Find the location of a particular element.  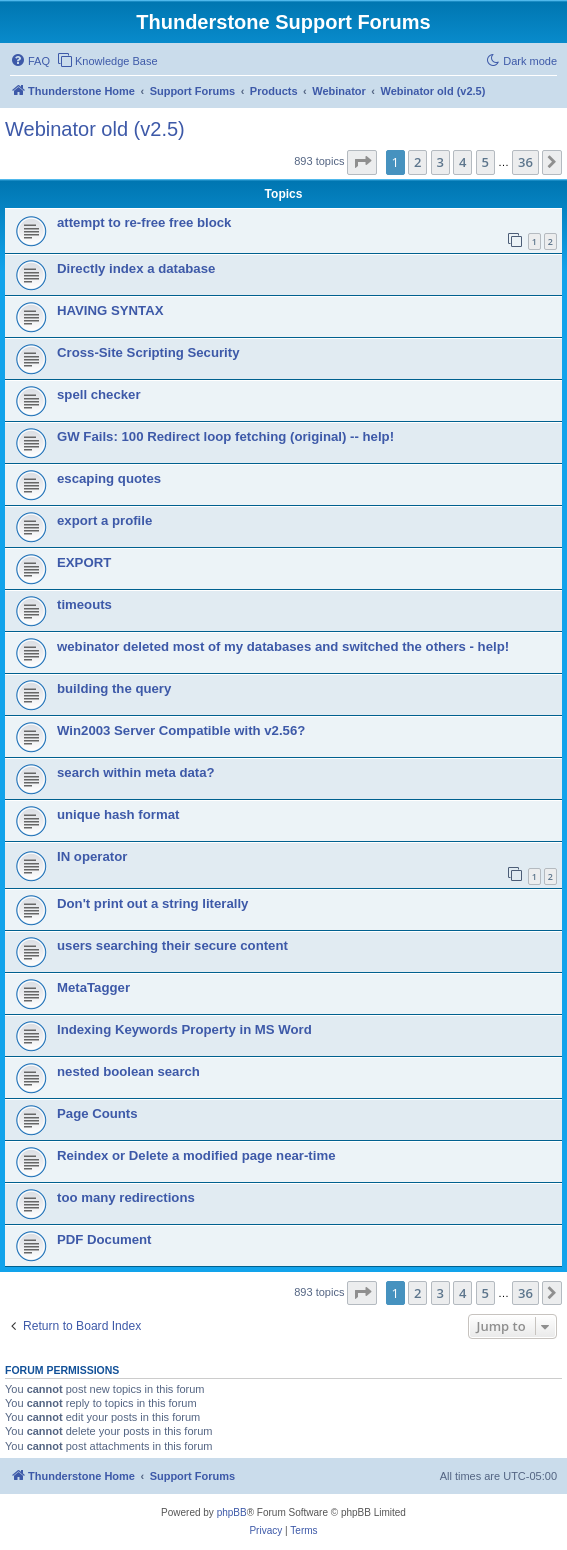

HAVING SYNTAX is located at coordinates (110, 310).